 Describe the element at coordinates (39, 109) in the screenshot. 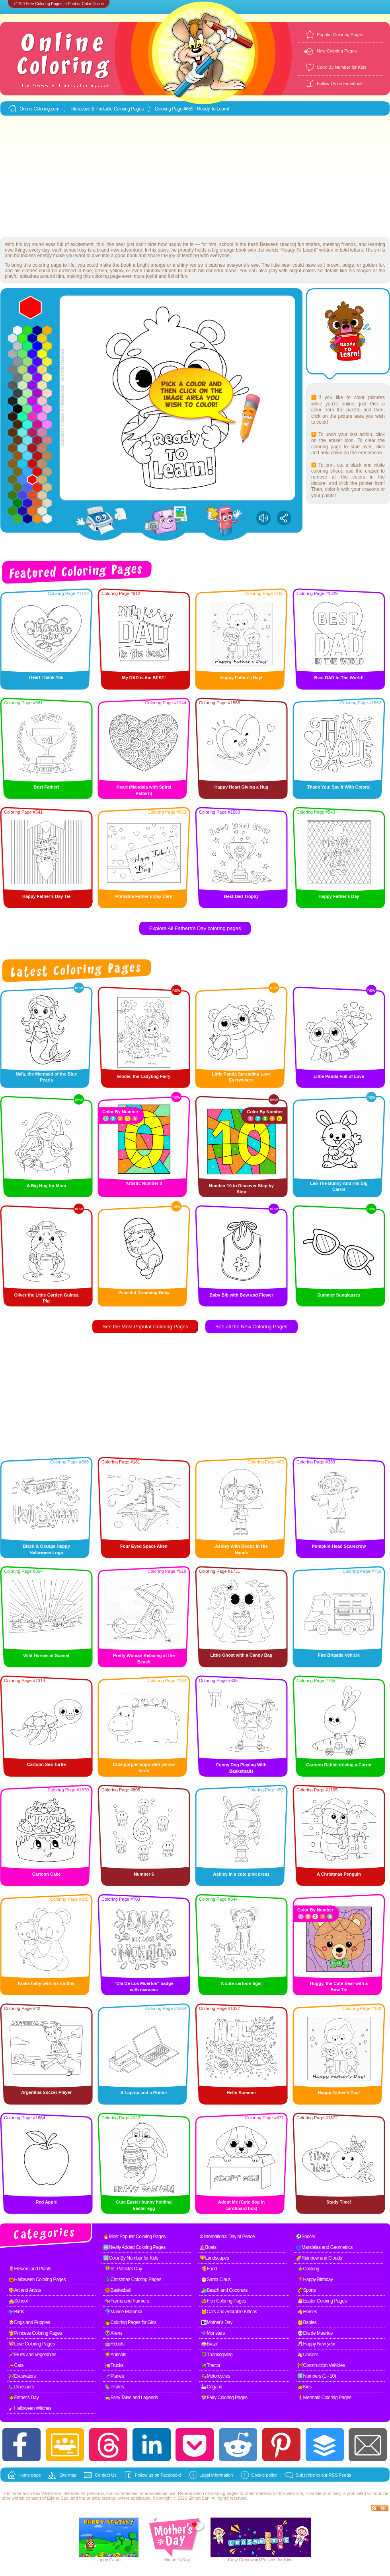

I see `Online-Coloring.com` at that location.